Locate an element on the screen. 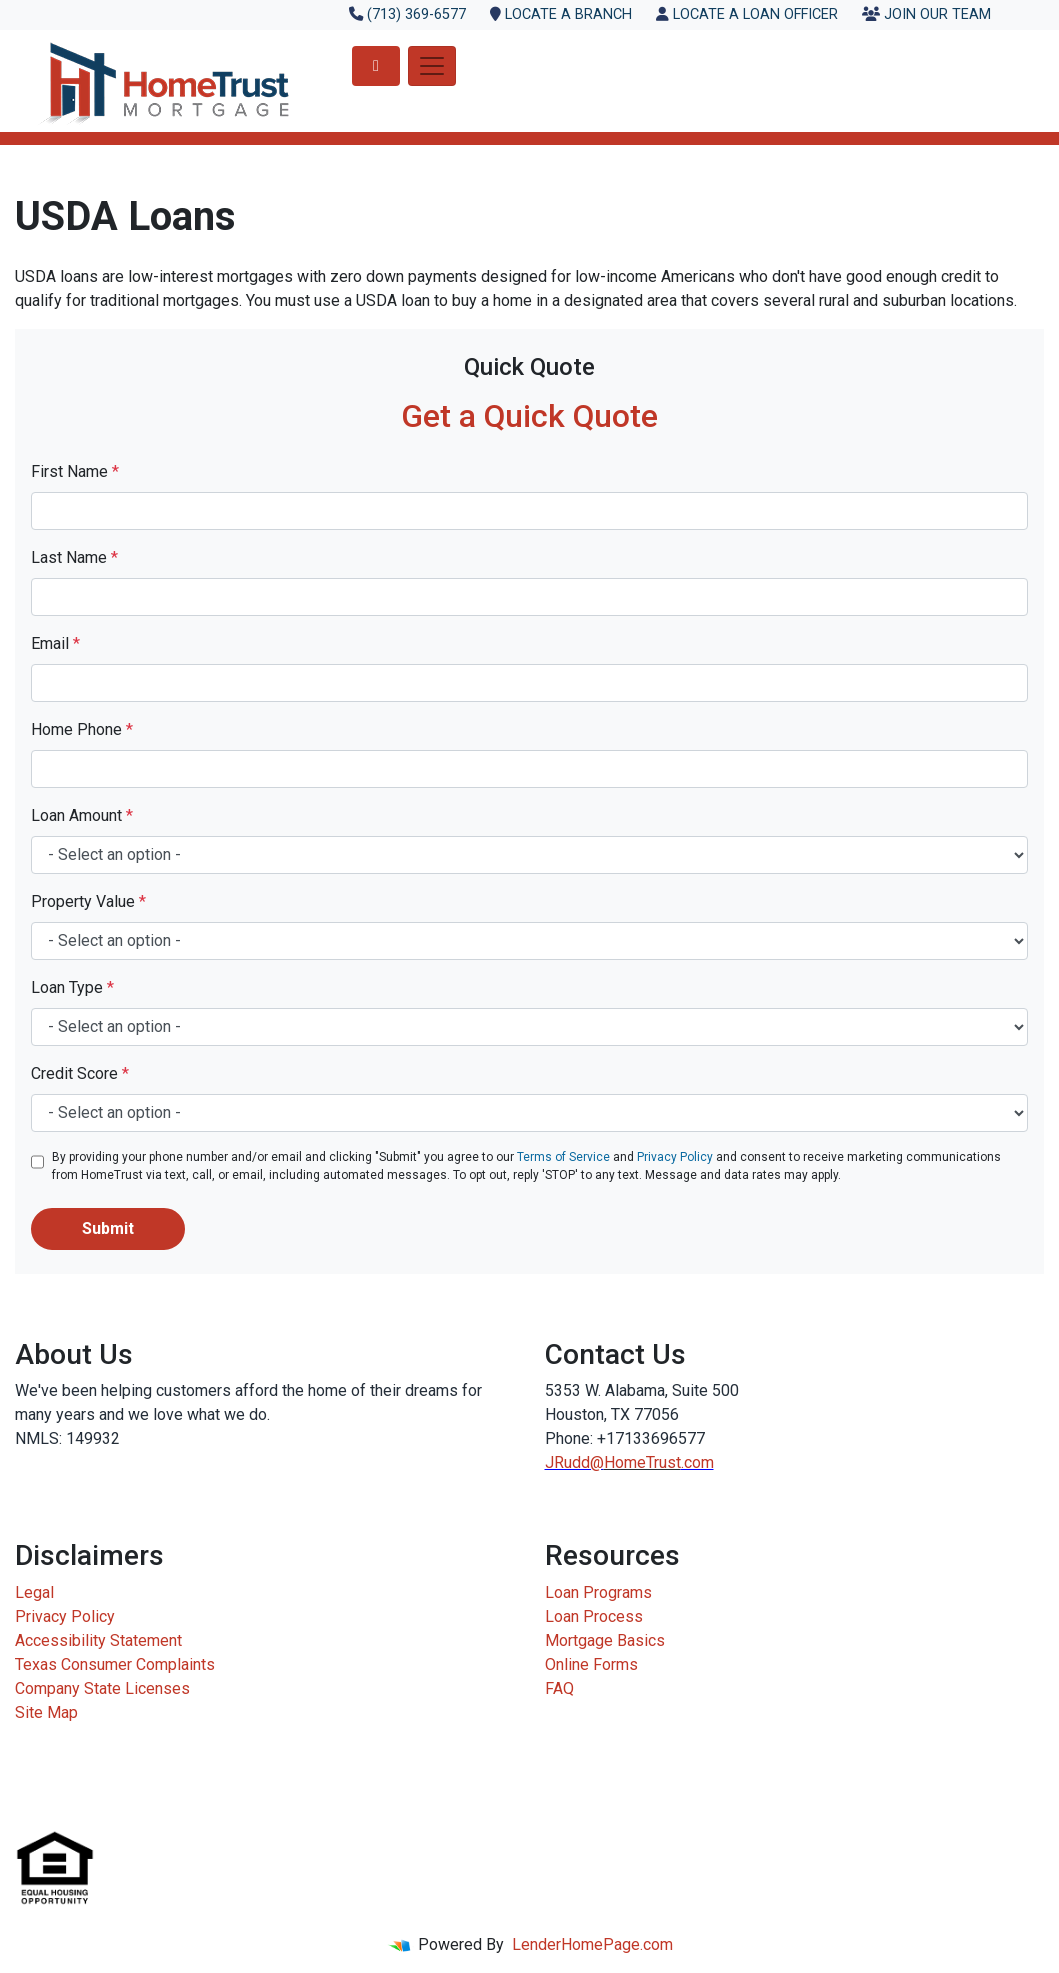 This screenshot has height=1973, width=1059. Terms of Service is located at coordinates (563, 1157).